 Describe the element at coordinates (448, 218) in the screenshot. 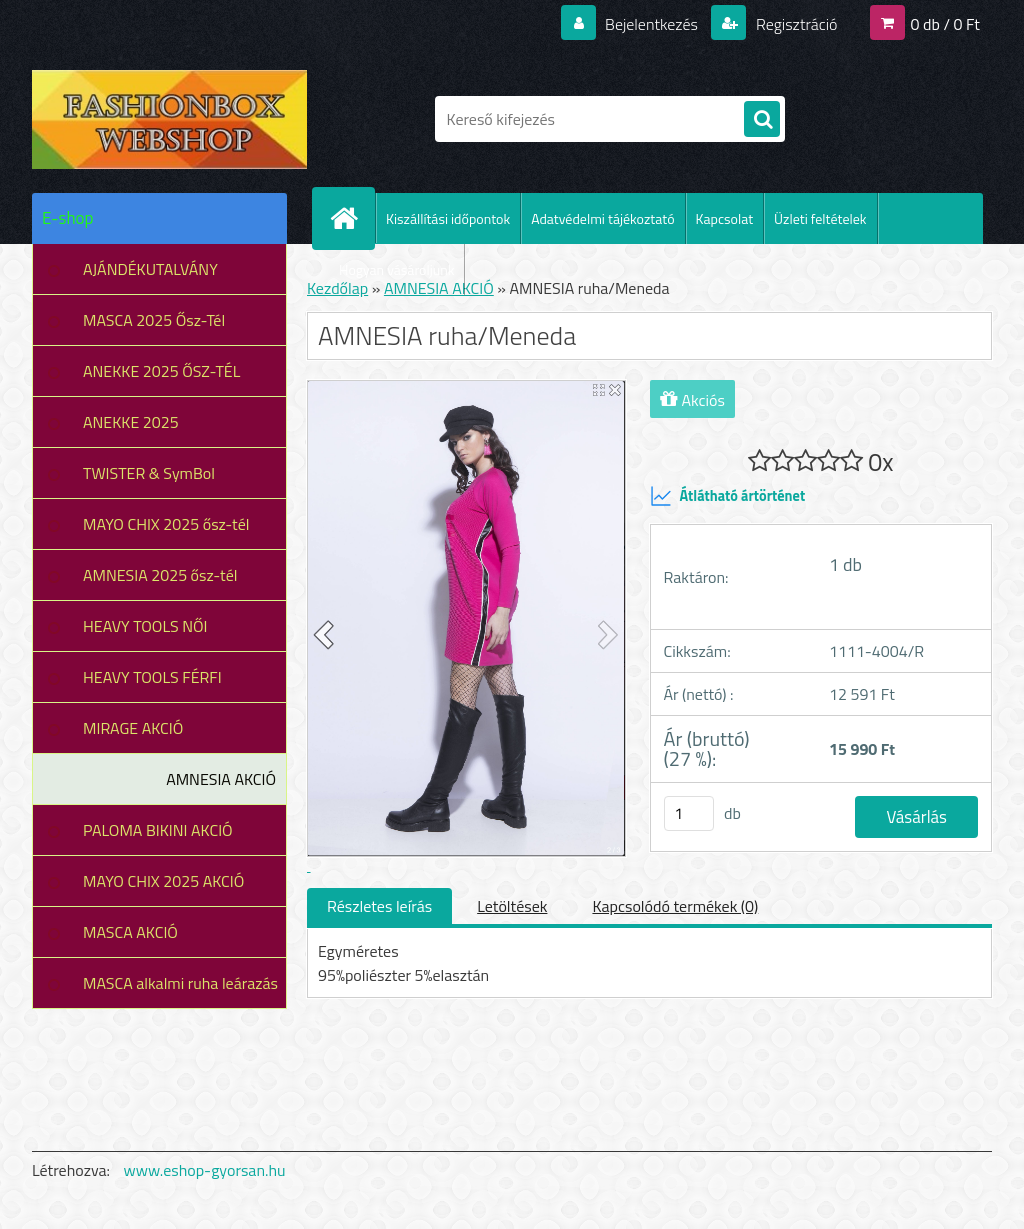

I see `Kiszállítási időpontok` at that location.